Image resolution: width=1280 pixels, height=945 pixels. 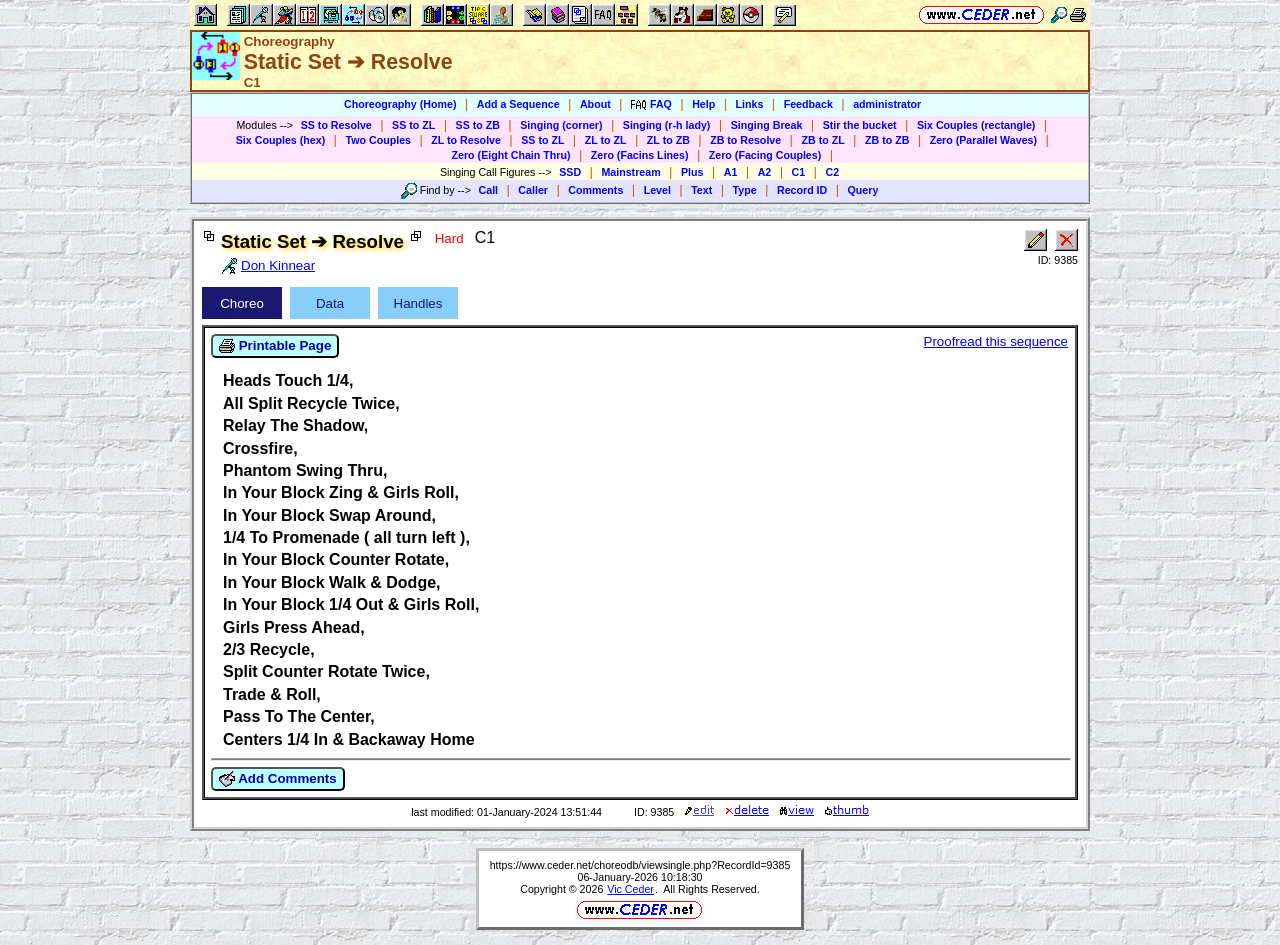 What do you see at coordinates (808, 104) in the screenshot?
I see `Feedback` at bounding box center [808, 104].